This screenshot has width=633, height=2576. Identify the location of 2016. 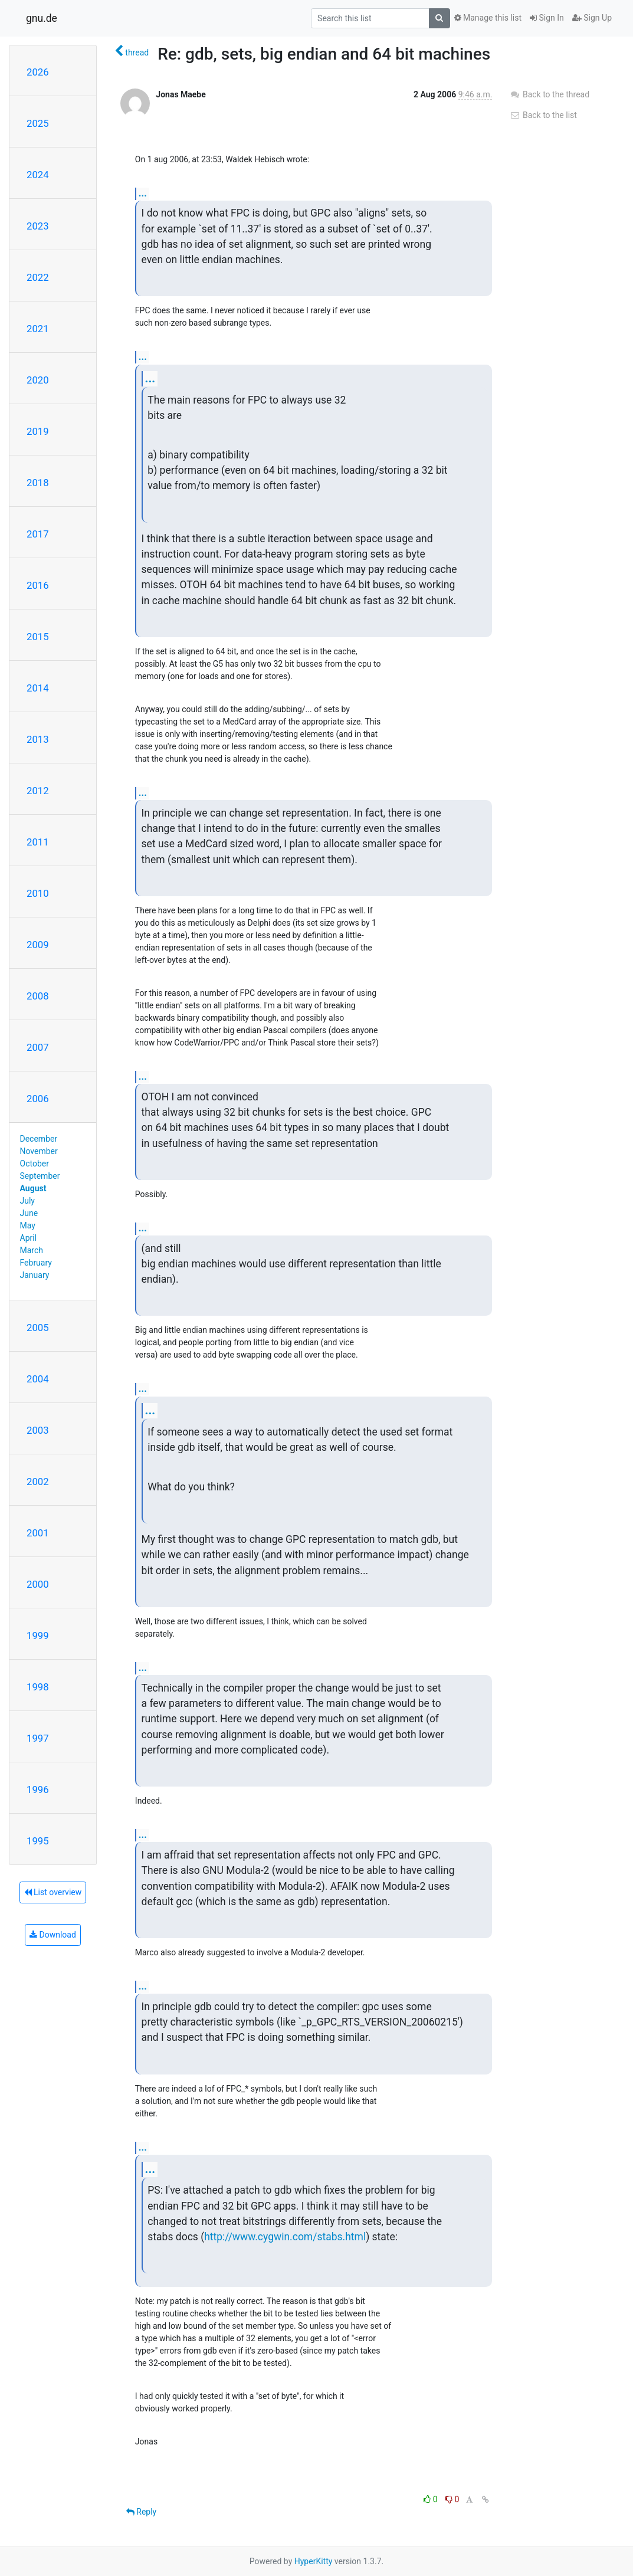
(38, 585).